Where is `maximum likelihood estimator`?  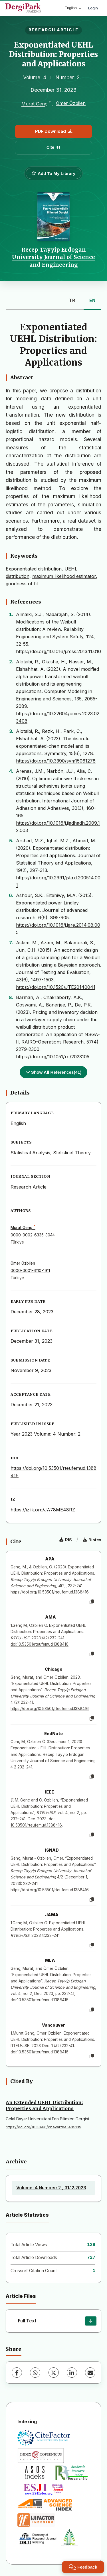
maximum likelihood estimator is located at coordinates (64, 576).